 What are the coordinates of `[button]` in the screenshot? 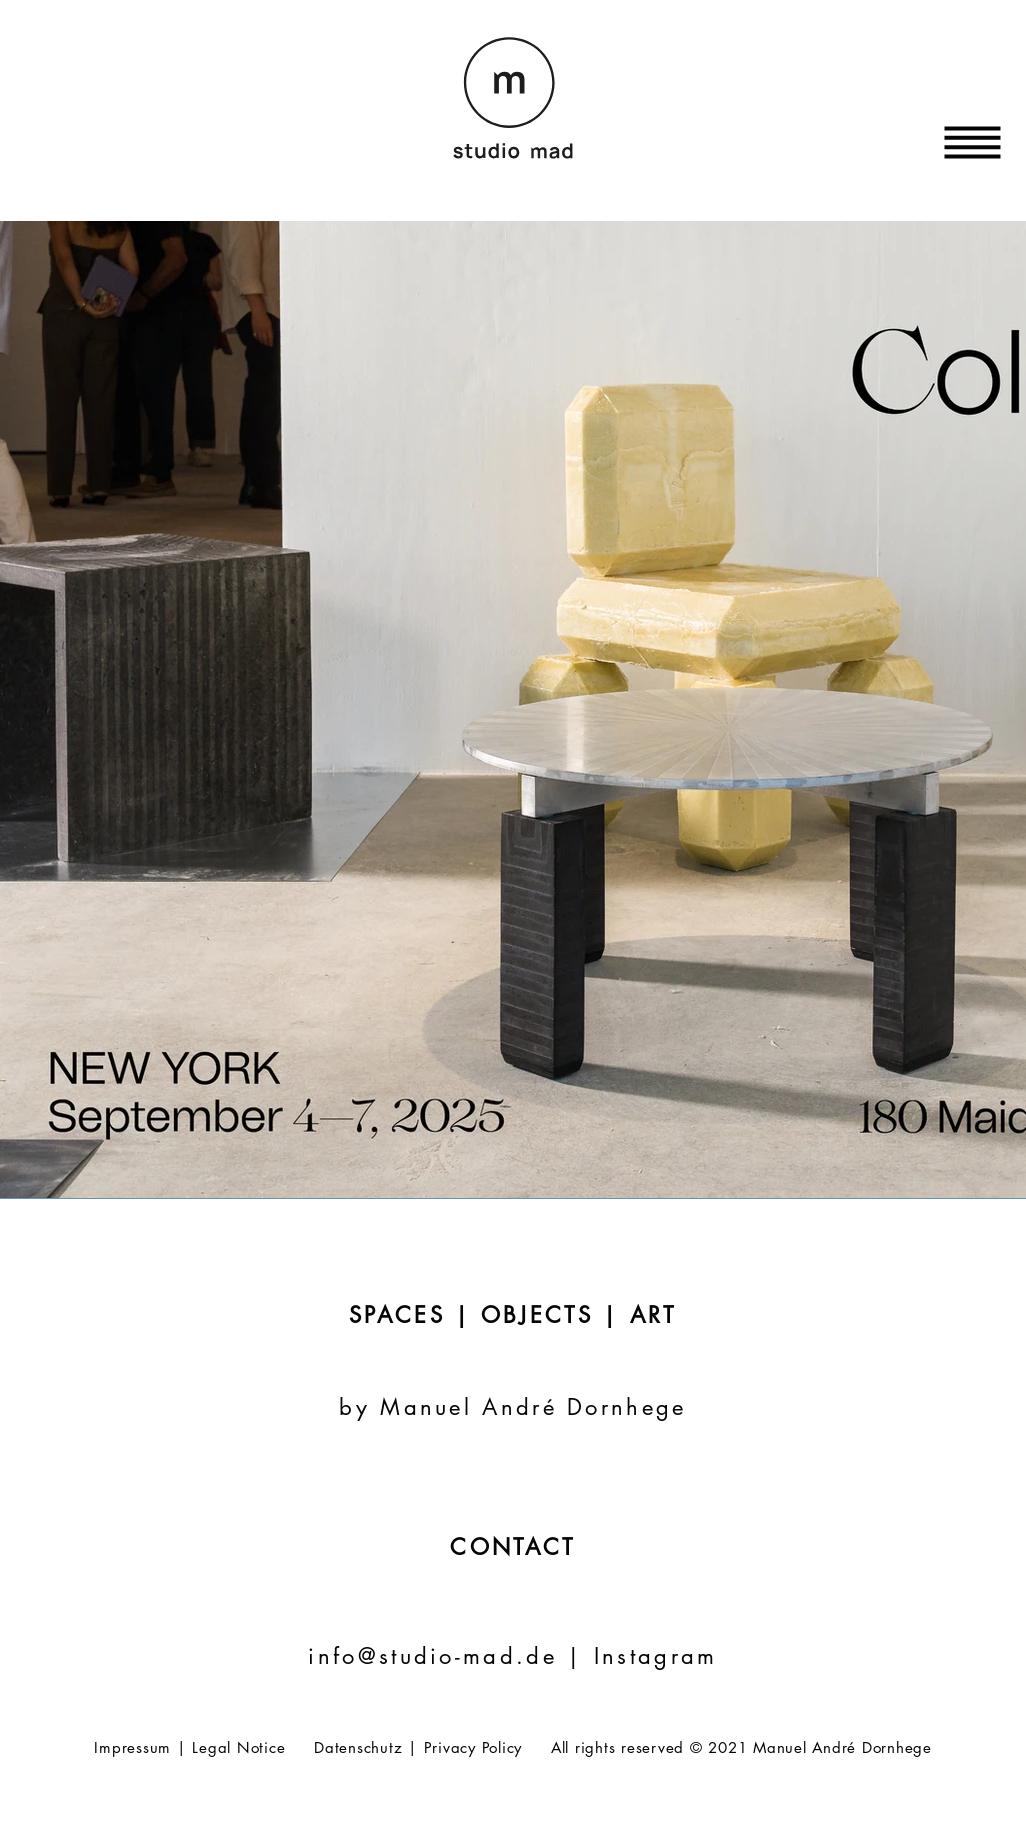 It's located at (973, 143).